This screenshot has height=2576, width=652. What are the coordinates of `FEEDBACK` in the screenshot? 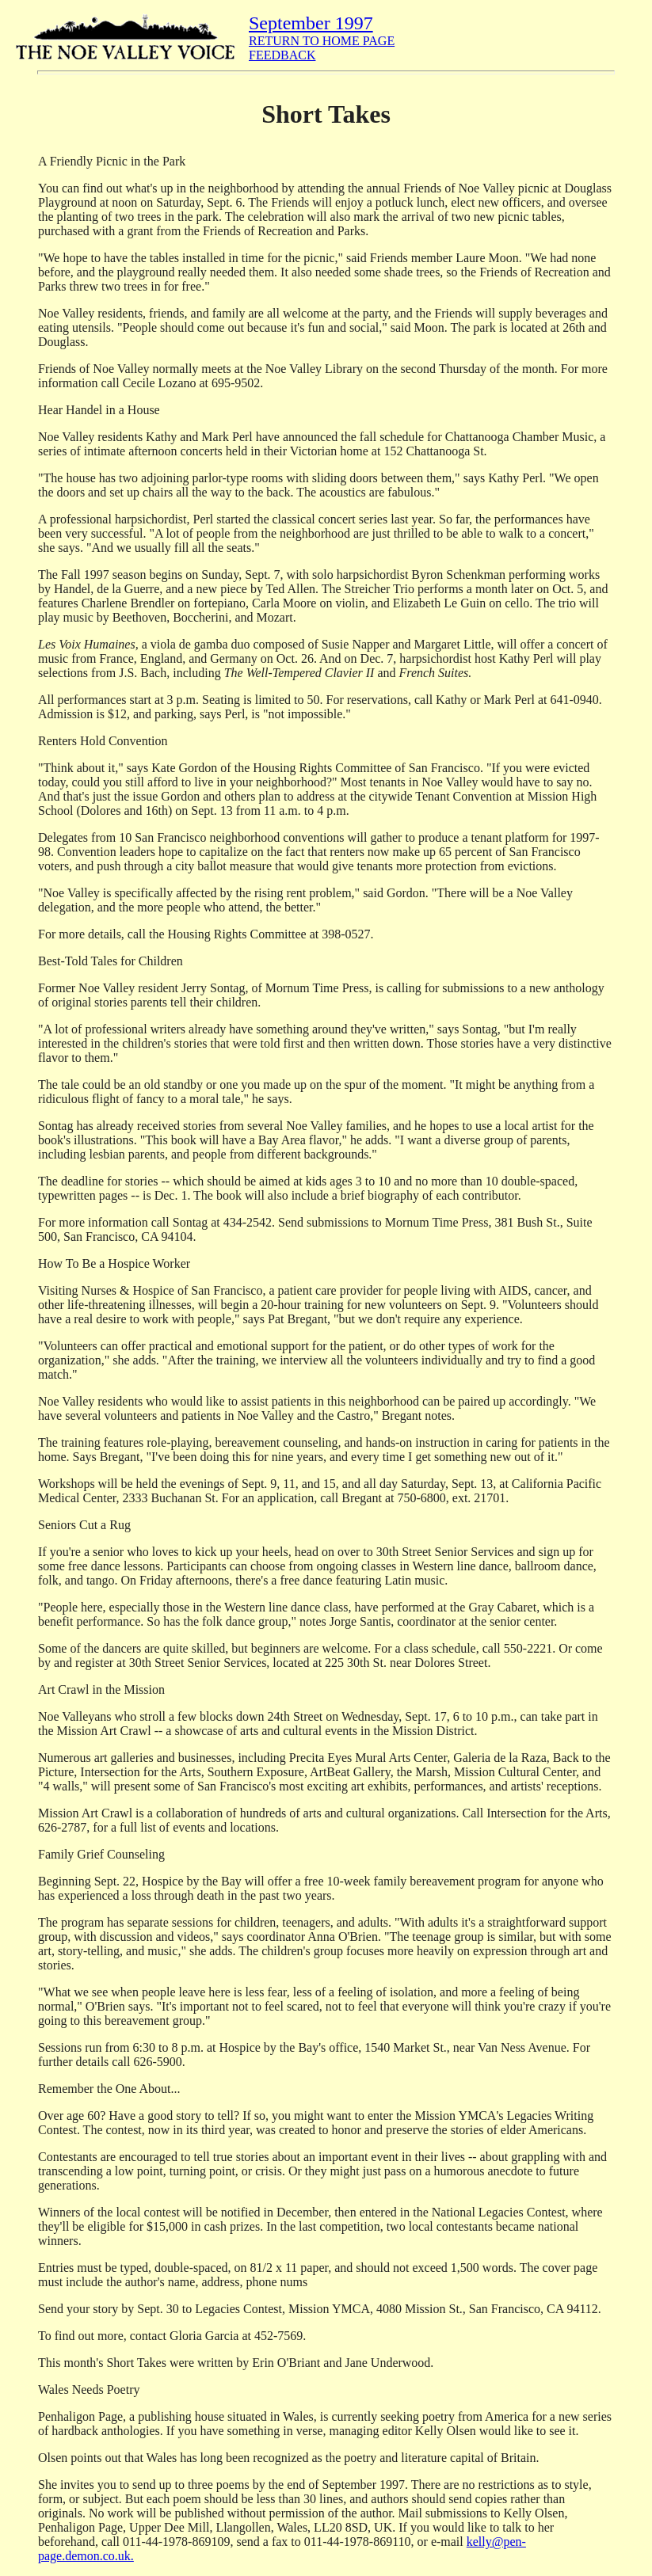 It's located at (282, 55).